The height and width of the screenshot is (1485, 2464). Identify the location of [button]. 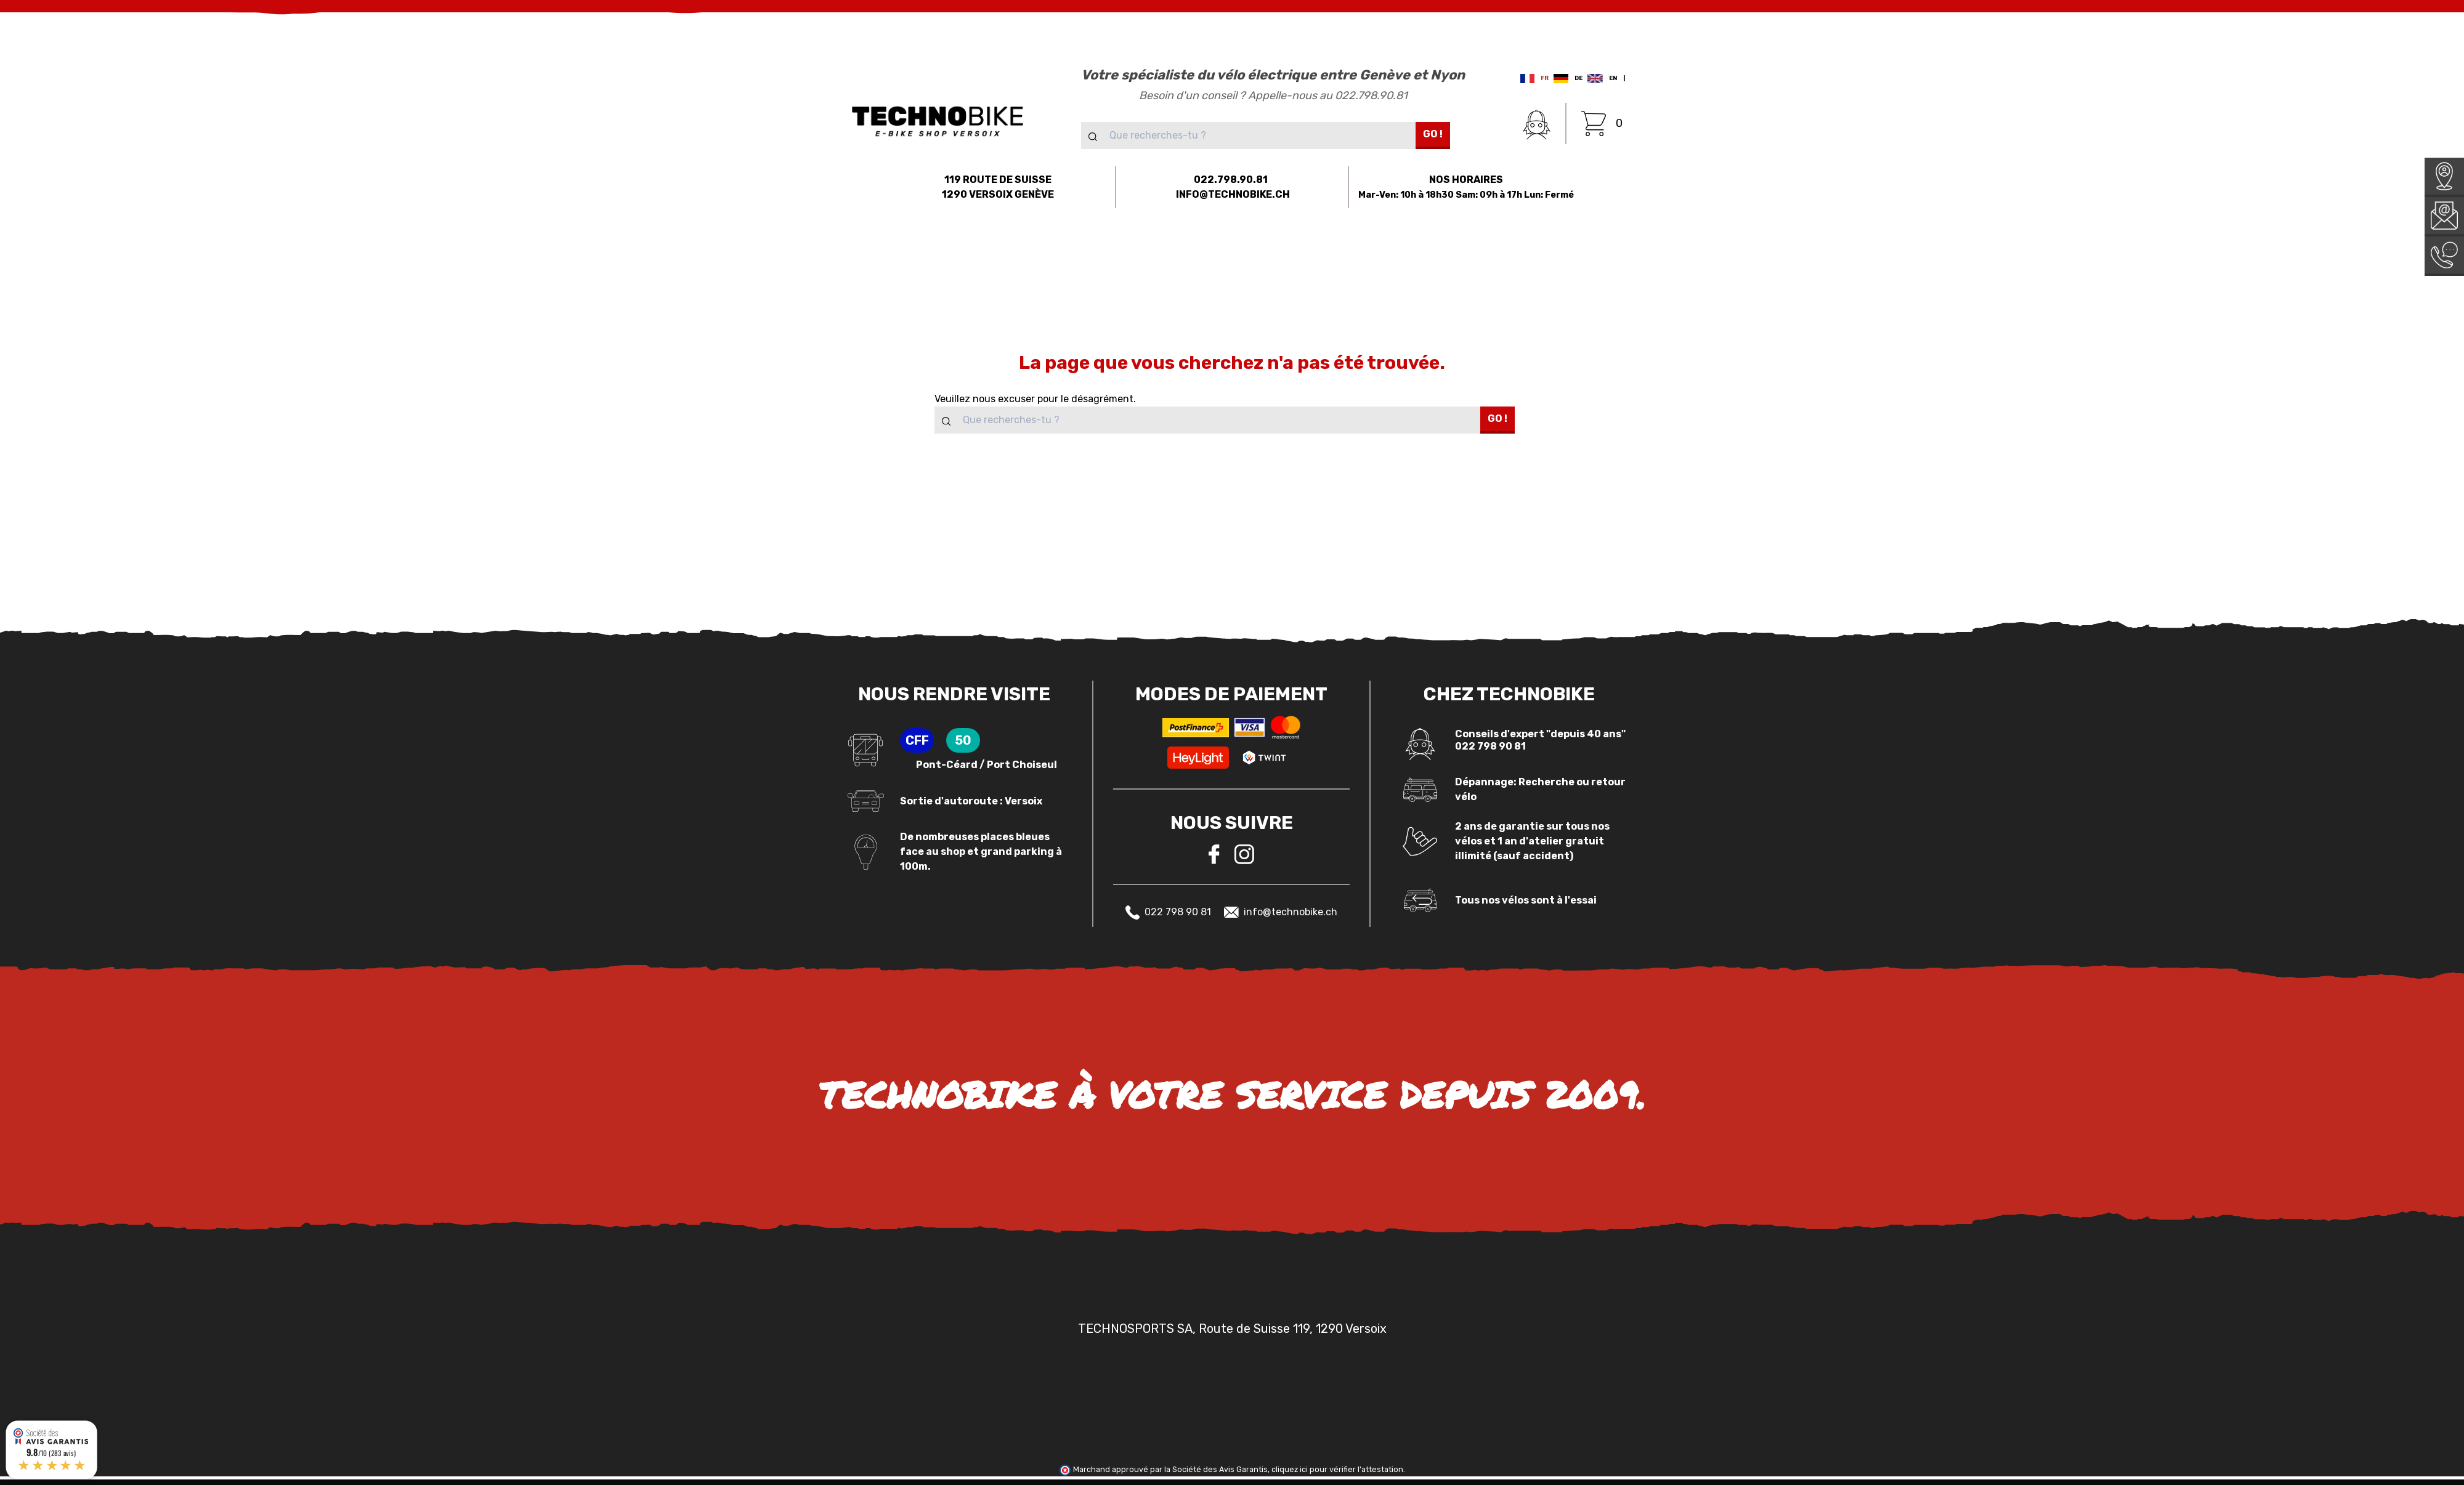
(728, 256).